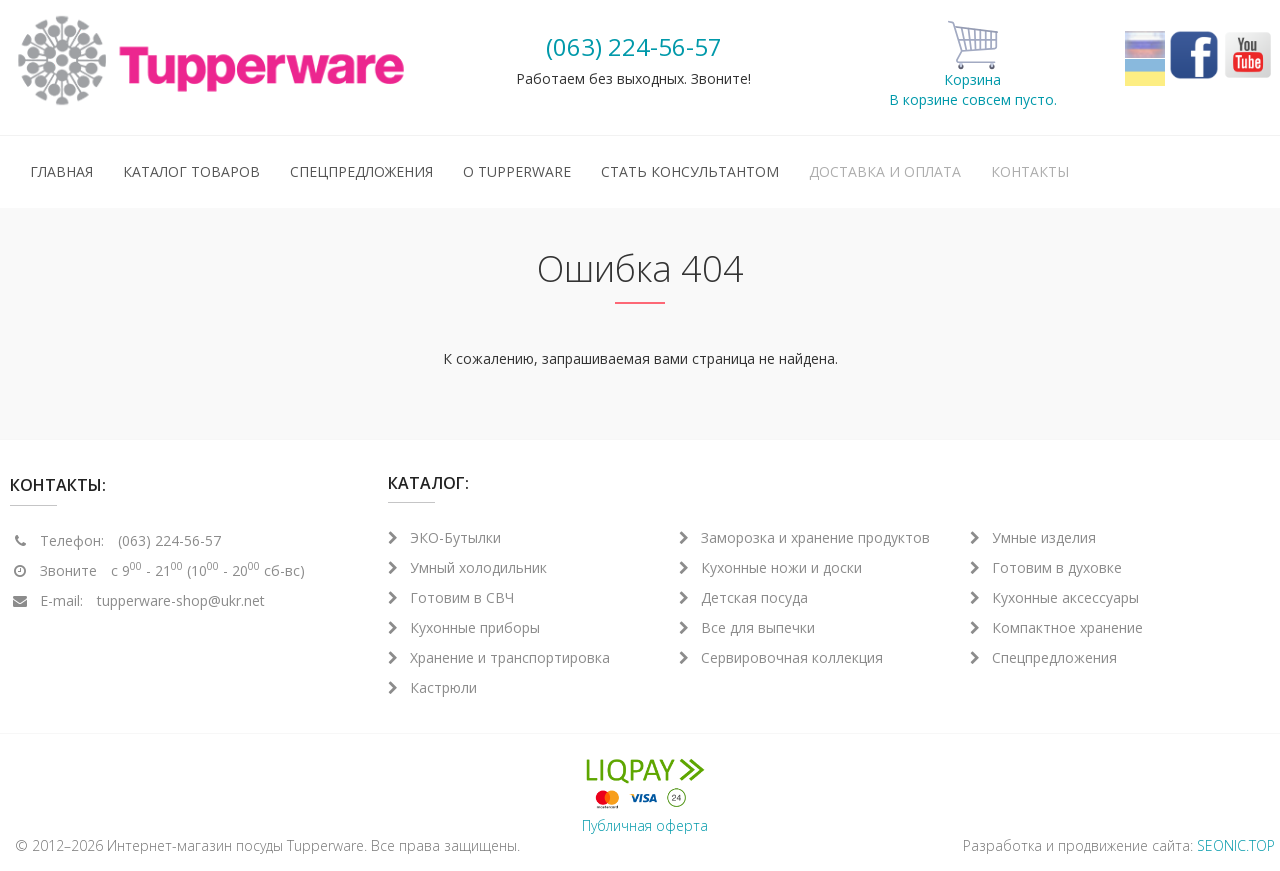 This screenshot has width=1280, height=871. I want to click on Сервировочная коллекция, so click(781, 657).